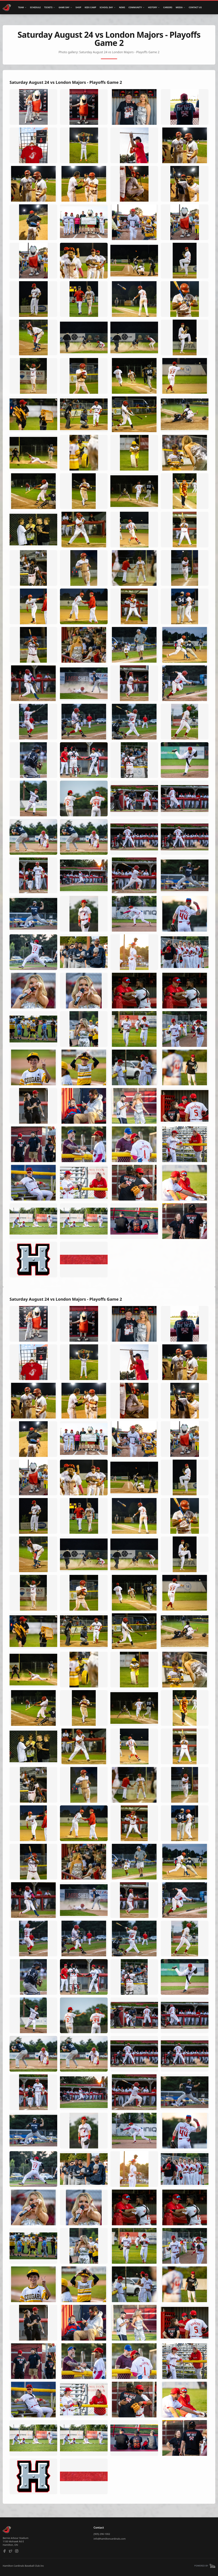 Image resolution: width=218 pixels, height=2576 pixels. What do you see at coordinates (110, 2538) in the screenshot?
I see `info@hamiltoncardinals.com` at bounding box center [110, 2538].